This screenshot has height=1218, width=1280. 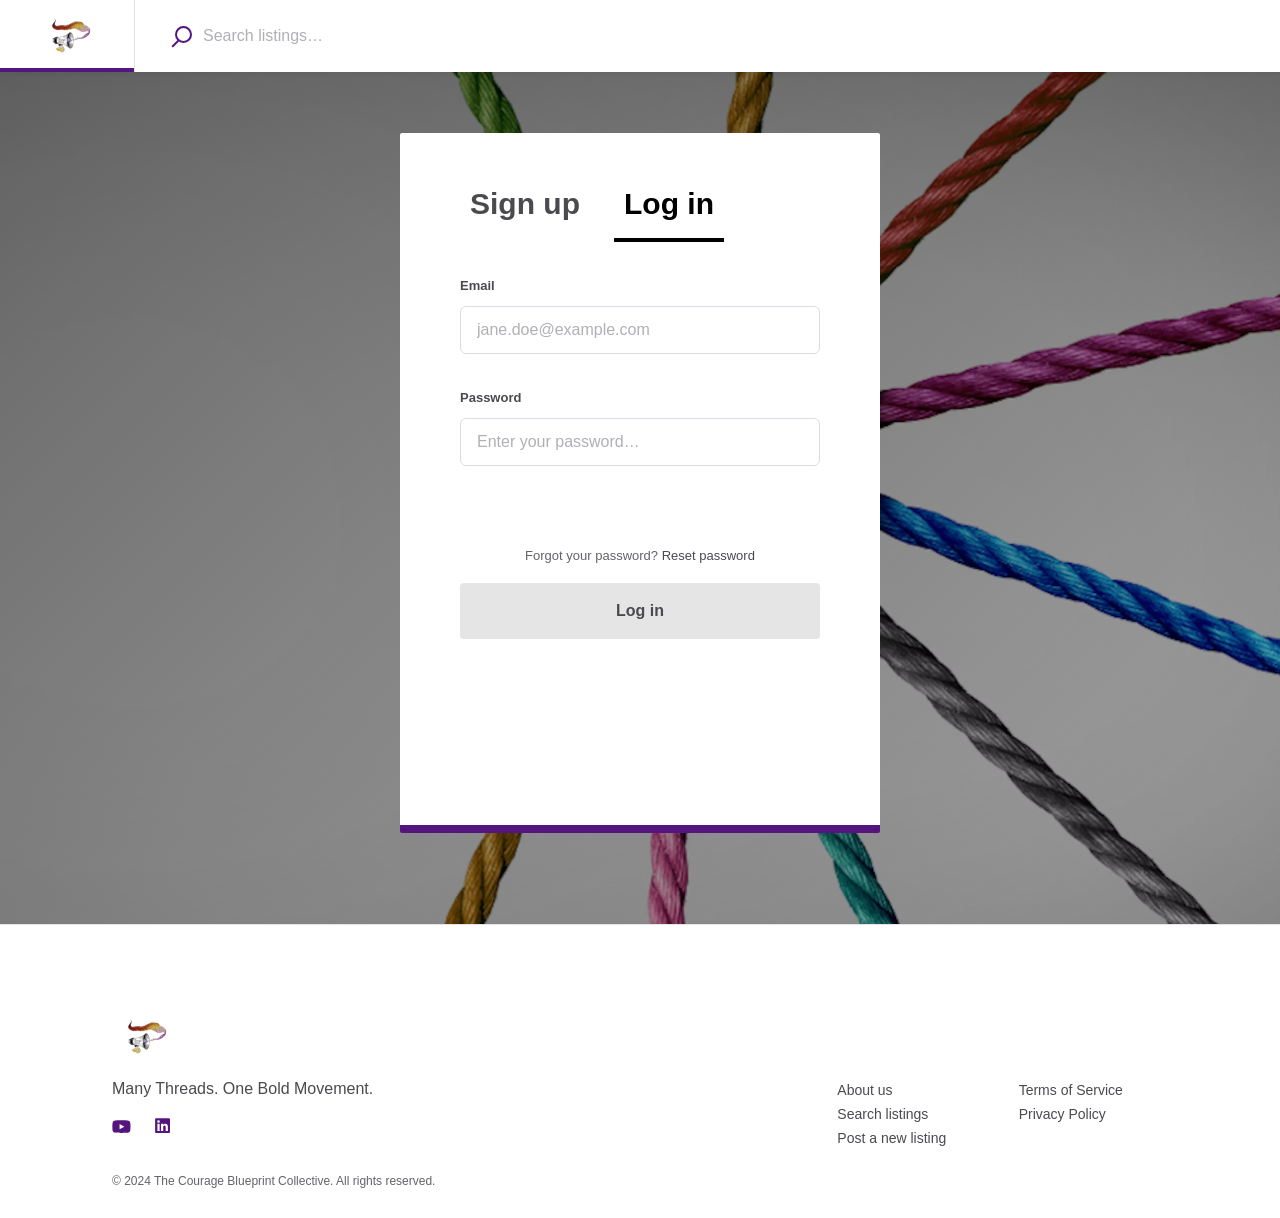 I want to click on Post a new listing, so click(x=891, y=1138).